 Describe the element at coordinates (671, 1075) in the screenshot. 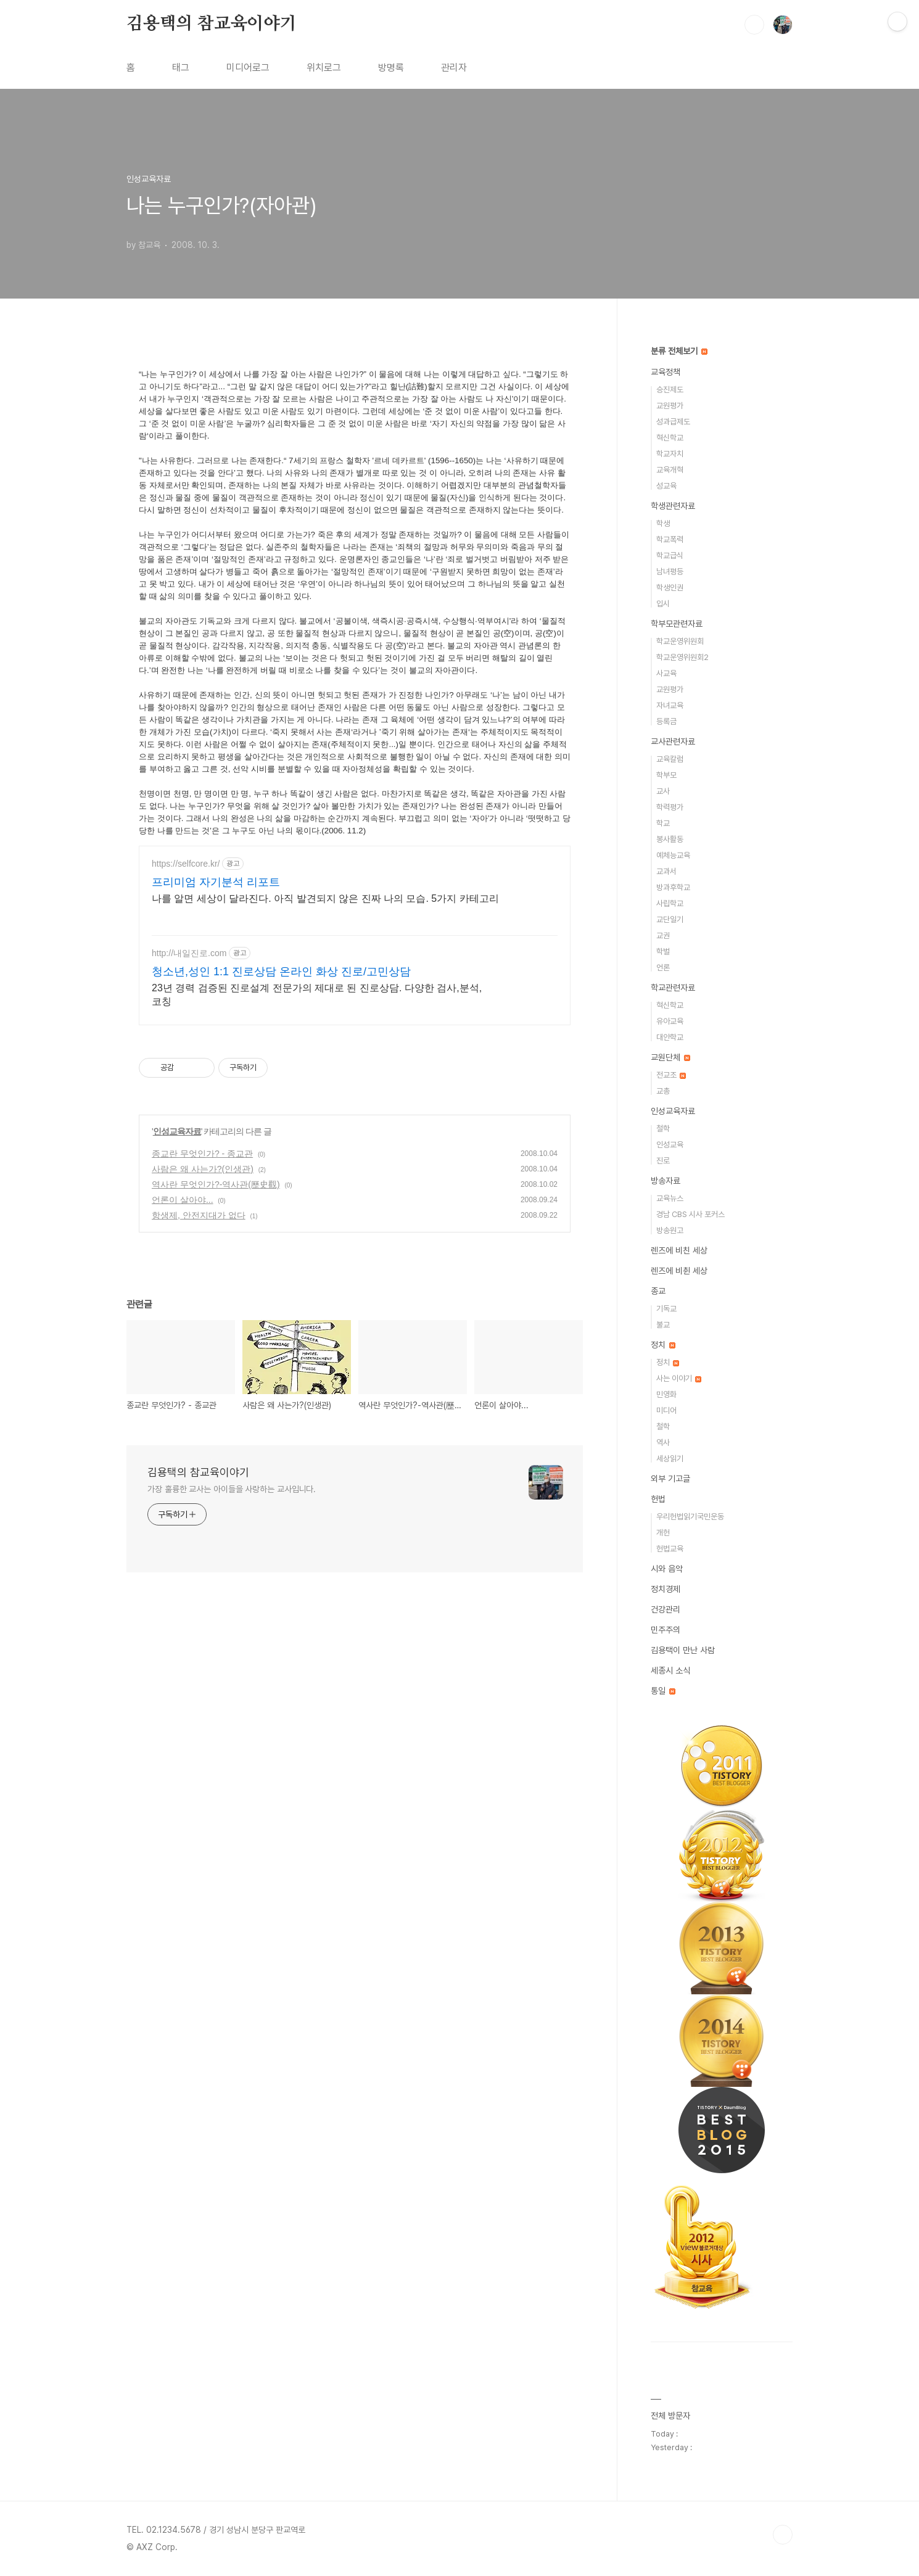

I see `전교조` at that location.